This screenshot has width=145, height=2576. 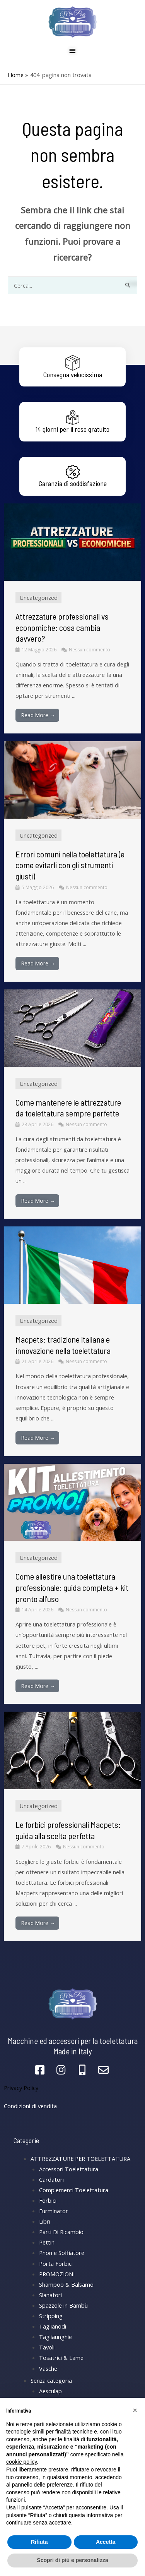 I want to click on [button], so click(x=135, y=2410).